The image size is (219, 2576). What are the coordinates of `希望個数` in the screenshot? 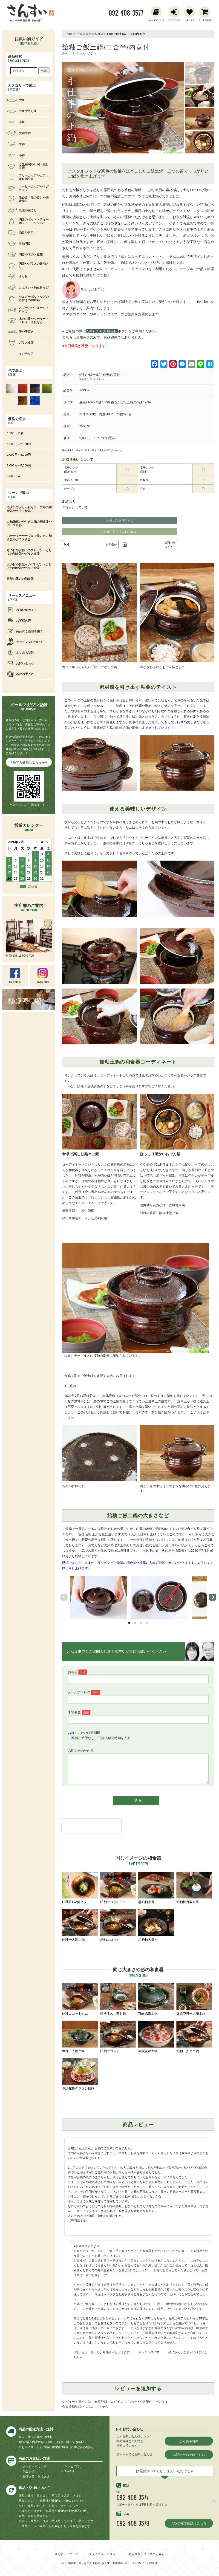 It's located at (79, 1712).